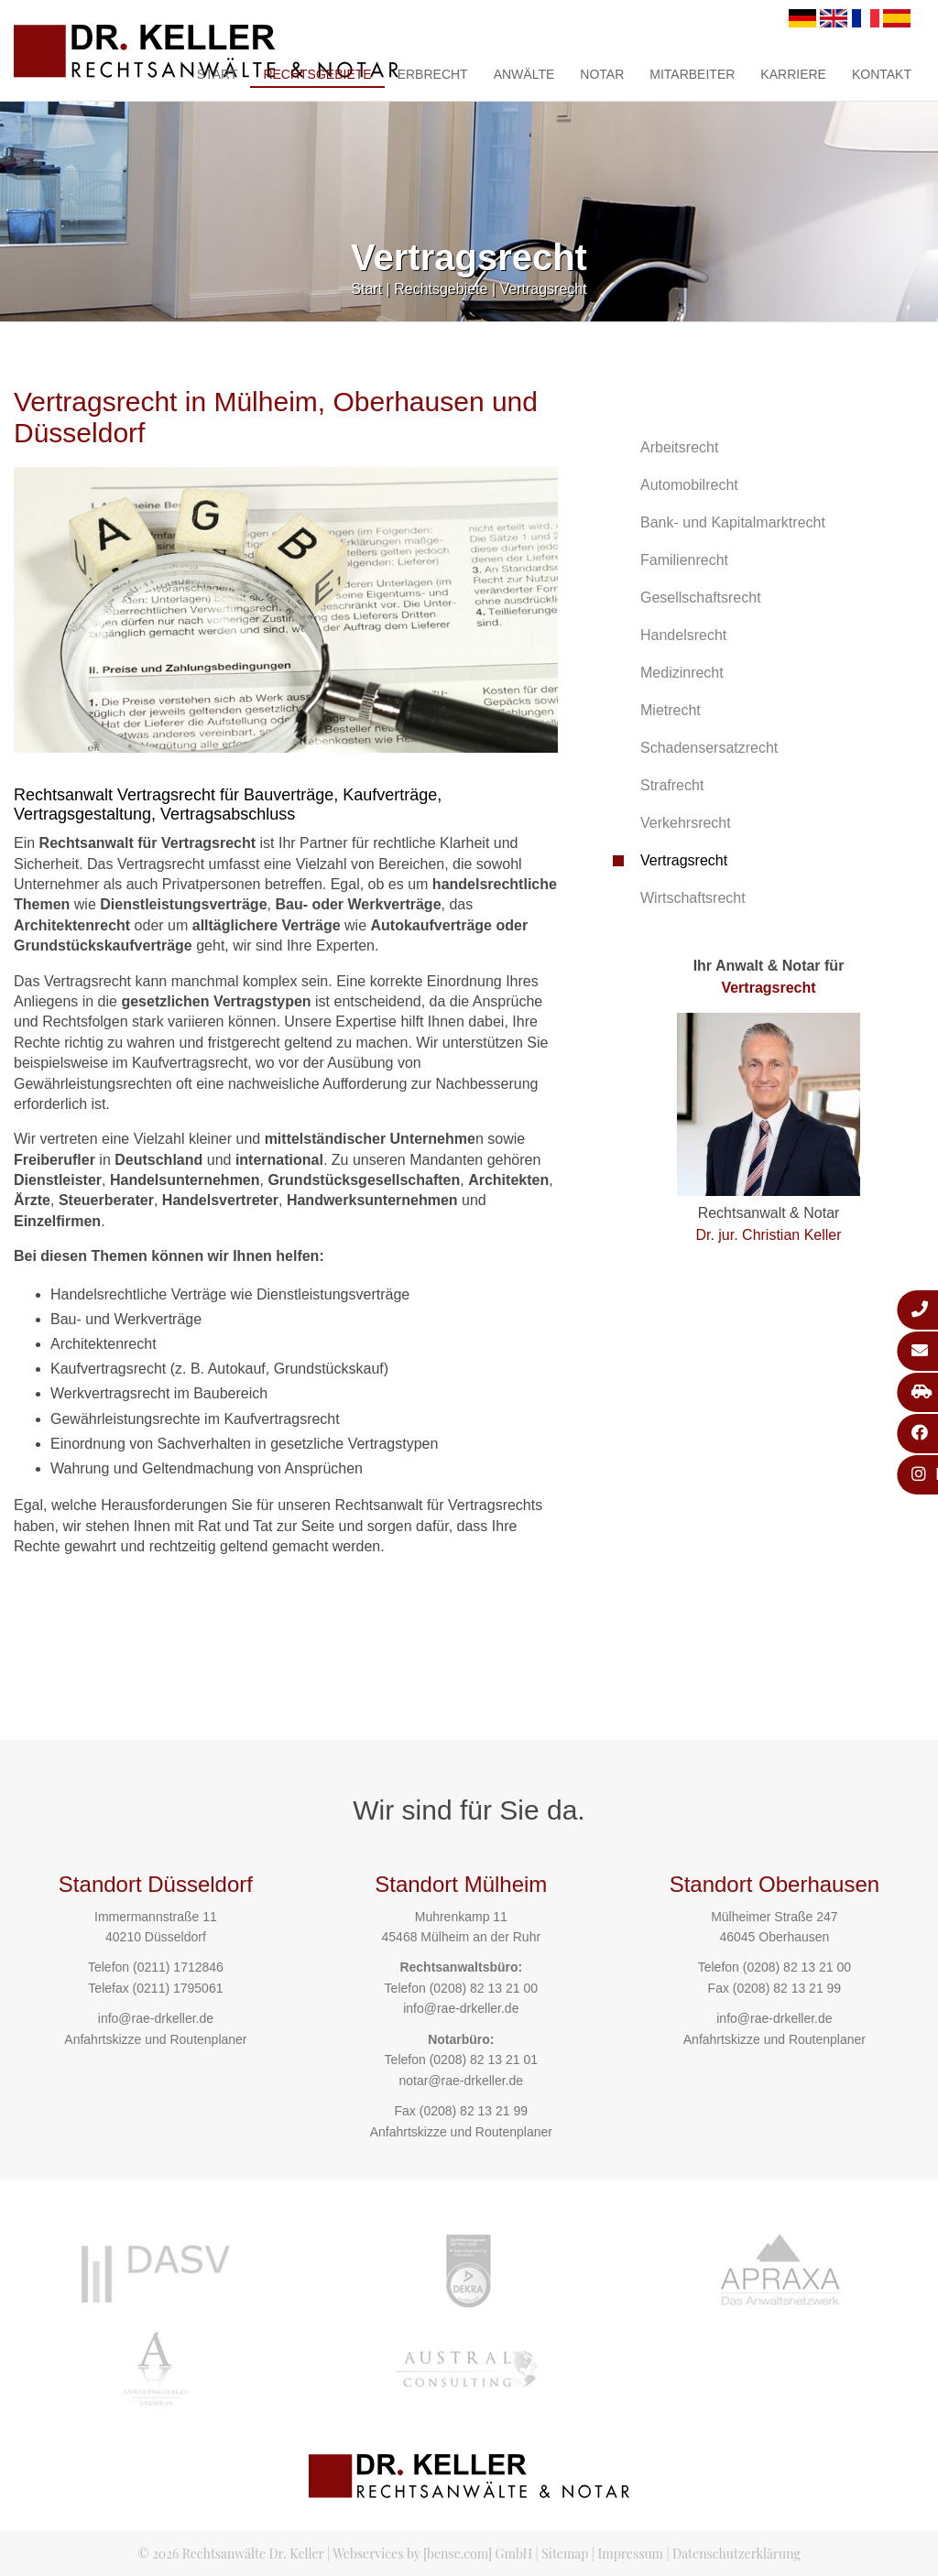 Image resolution: width=938 pixels, height=2576 pixels. What do you see at coordinates (684, 560) in the screenshot?
I see `Familienrecht` at bounding box center [684, 560].